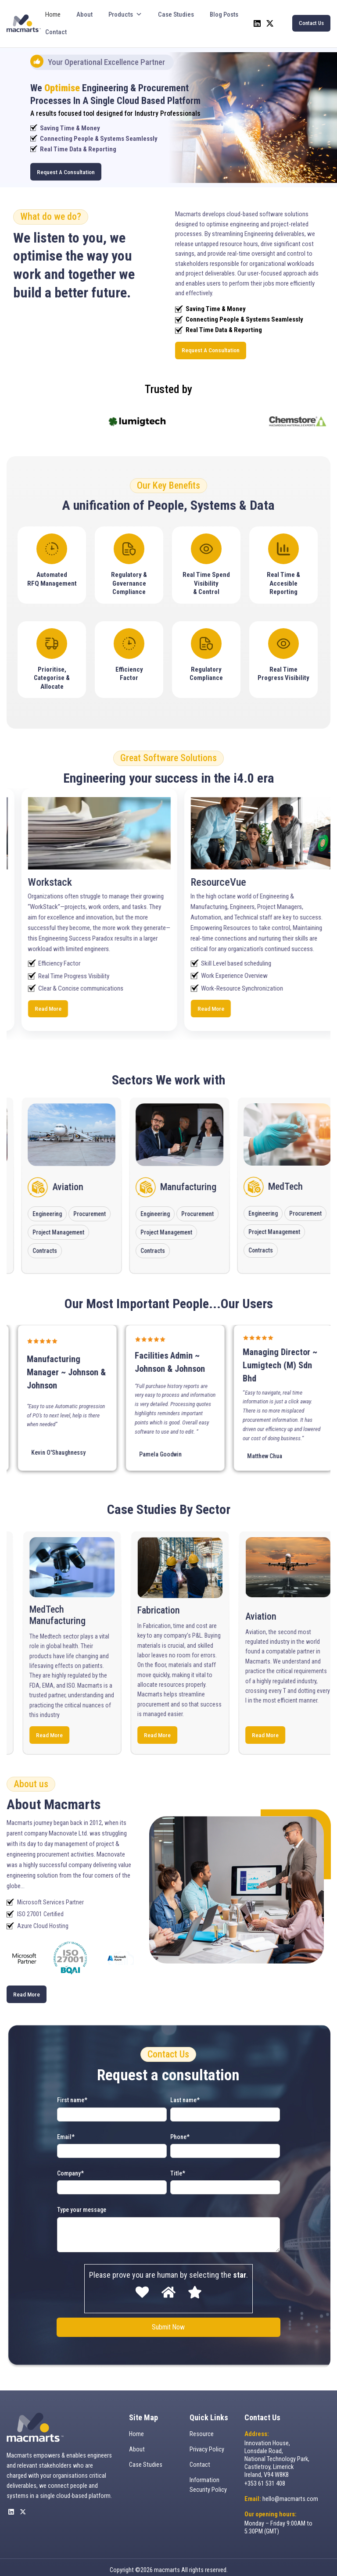  What do you see at coordinates (92, 1225) in the screenshot?
I see `Project Management` at bounding box center [92, 1225].